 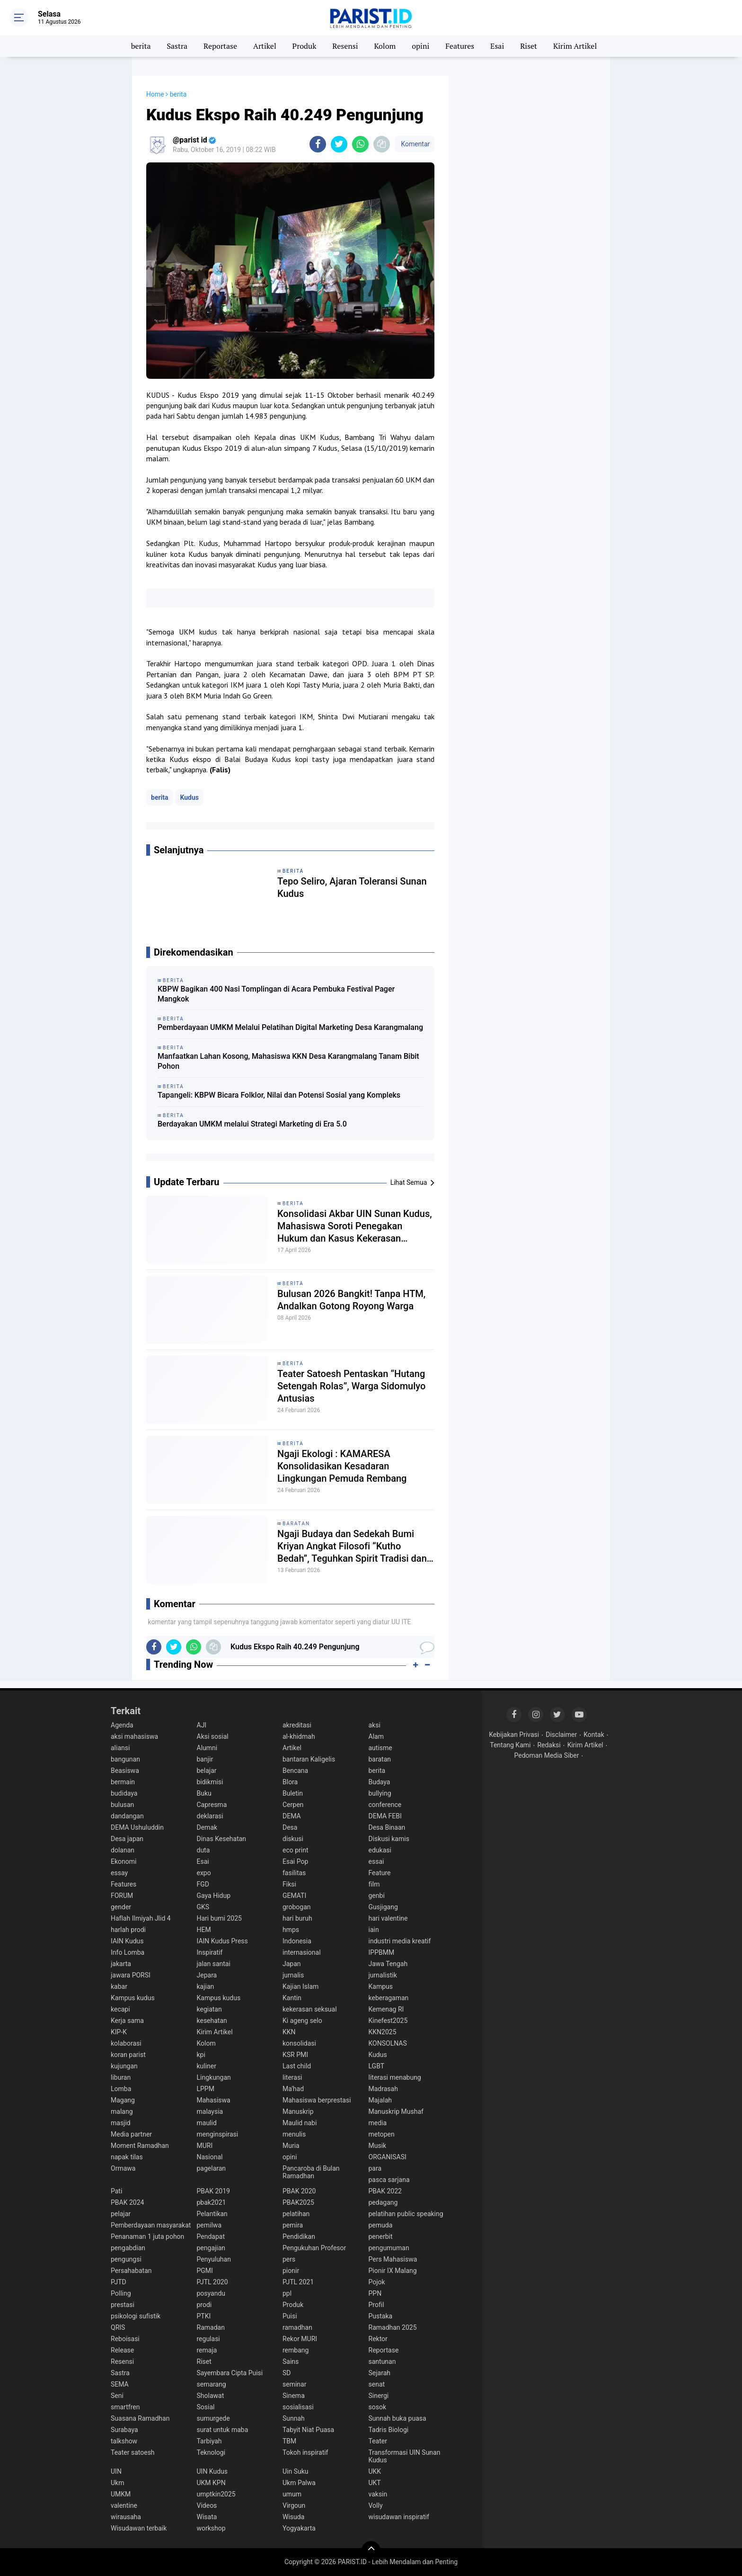 I want to click on Info Lomba, so click(x=127, y=1952).